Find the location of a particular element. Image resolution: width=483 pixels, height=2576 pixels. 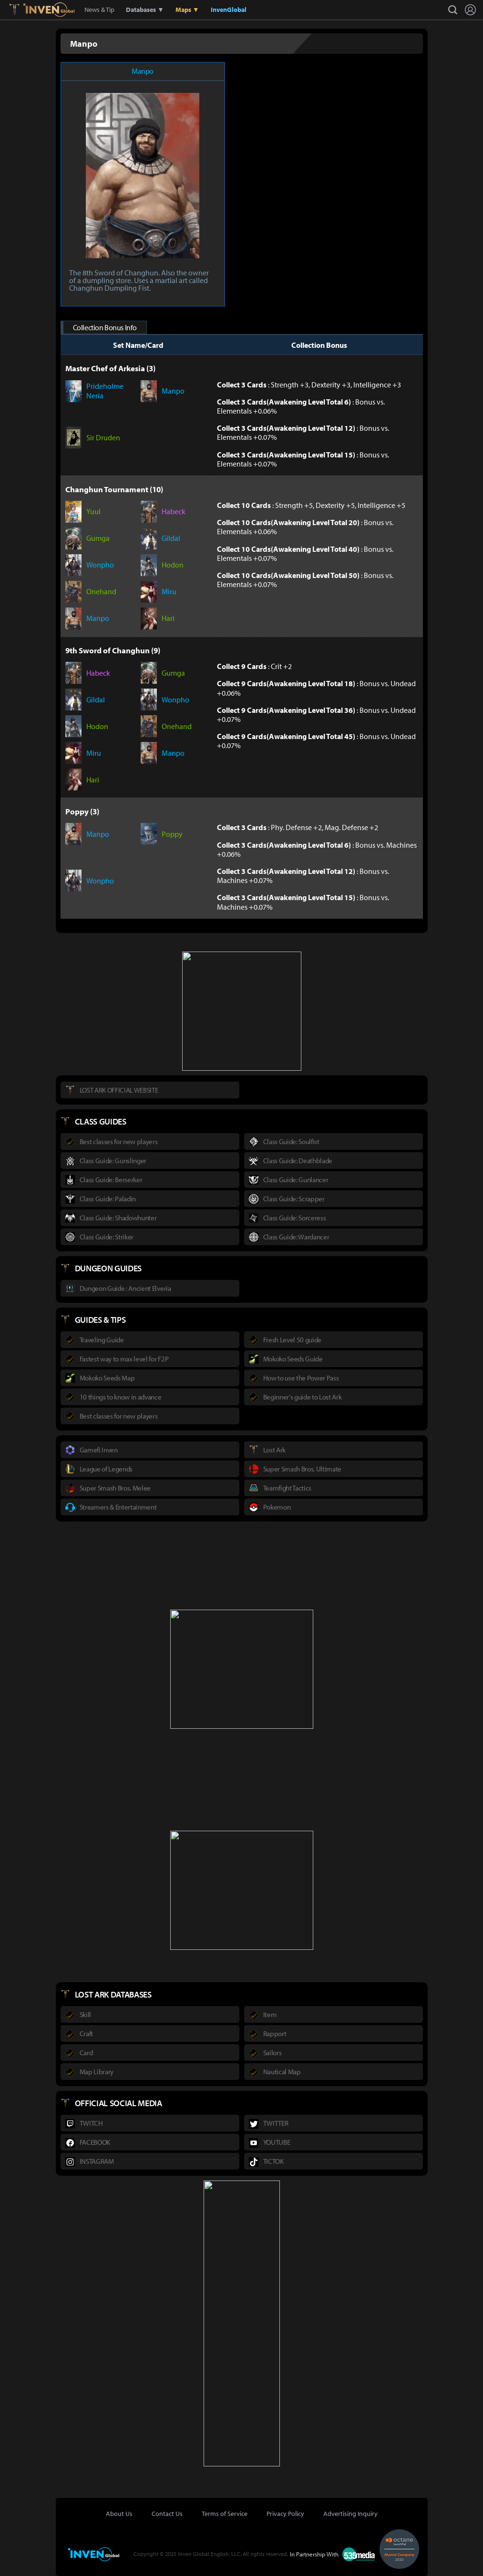

Contact Us is located at coordinates (167, 2513).